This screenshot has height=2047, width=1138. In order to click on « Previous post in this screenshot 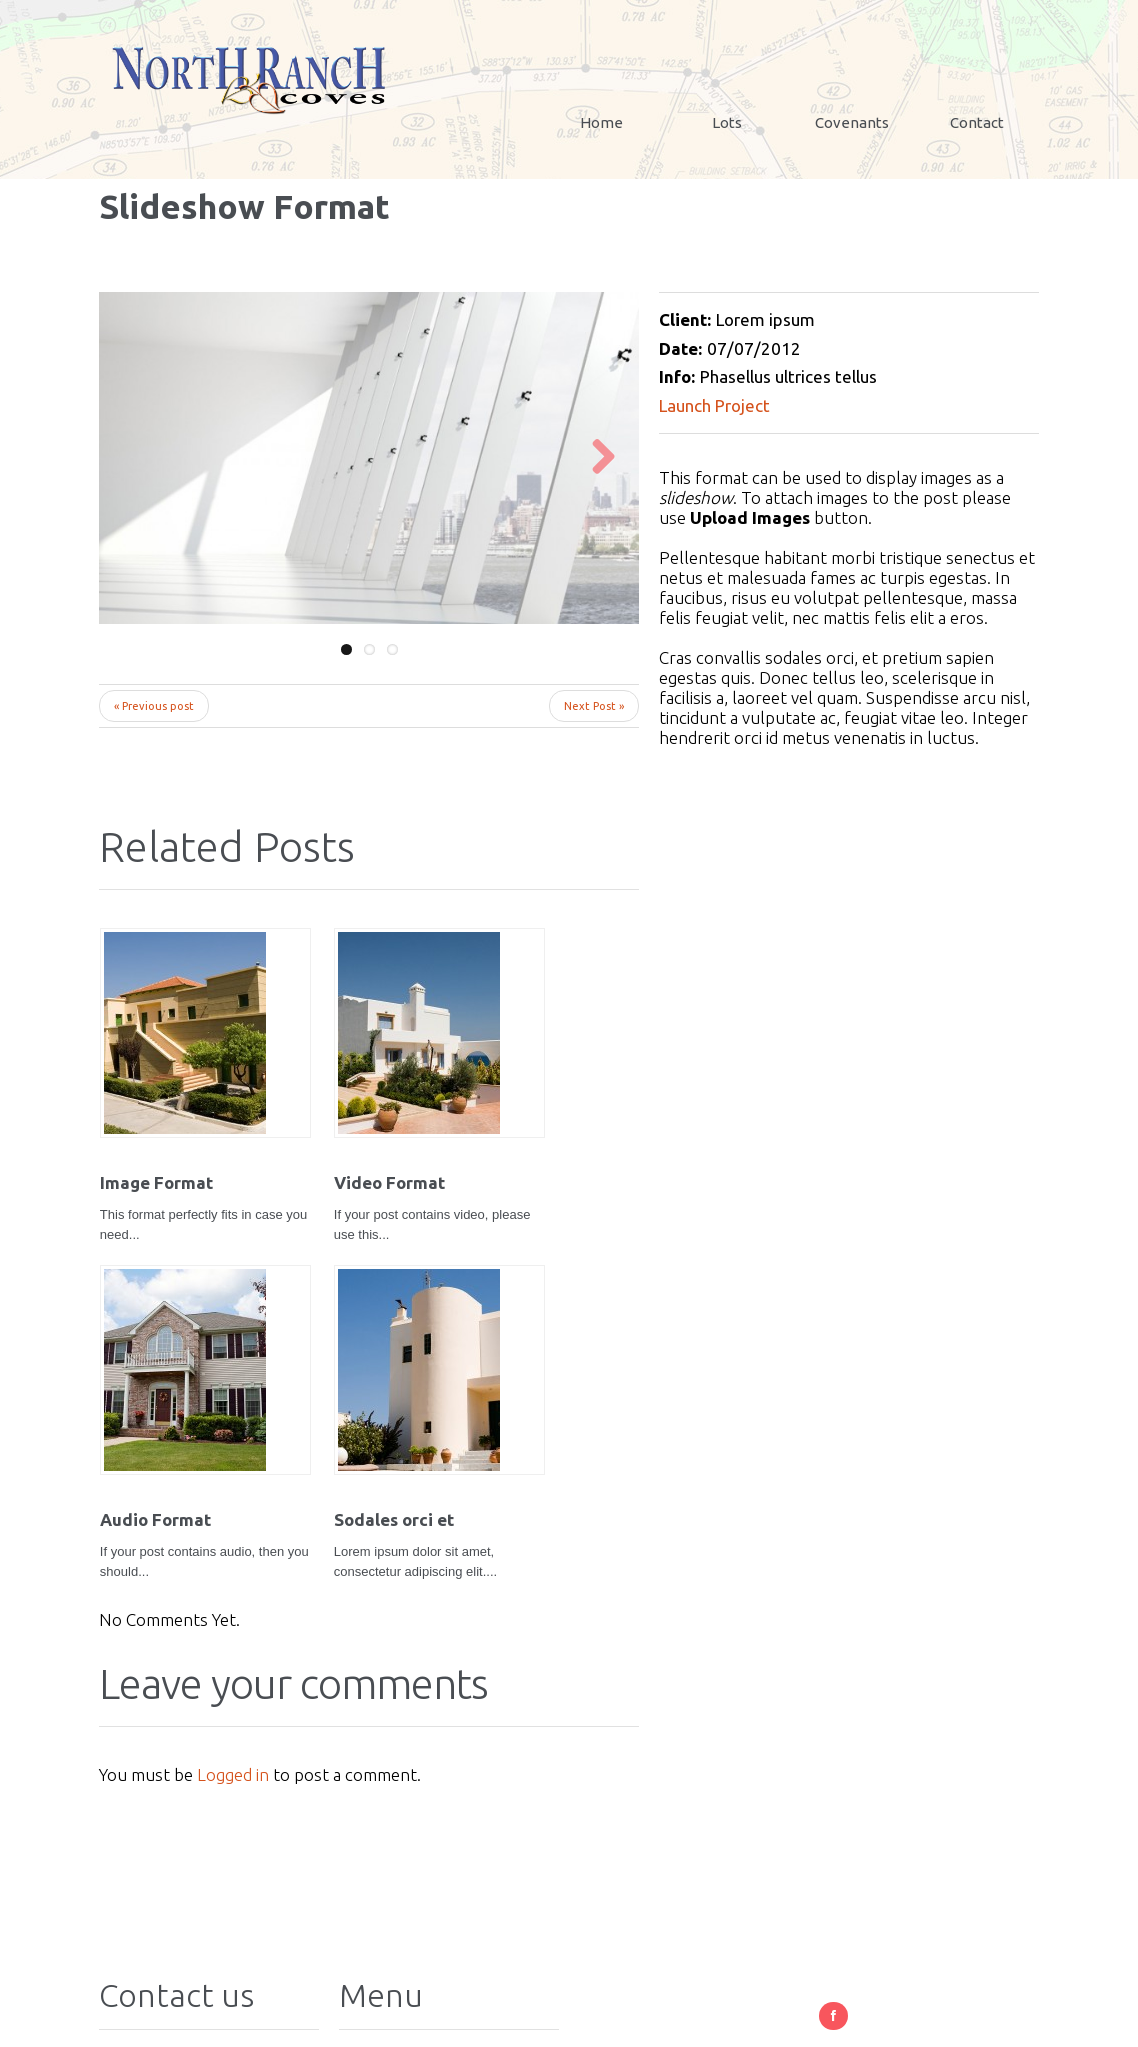, I will do `click(154, 706)`.